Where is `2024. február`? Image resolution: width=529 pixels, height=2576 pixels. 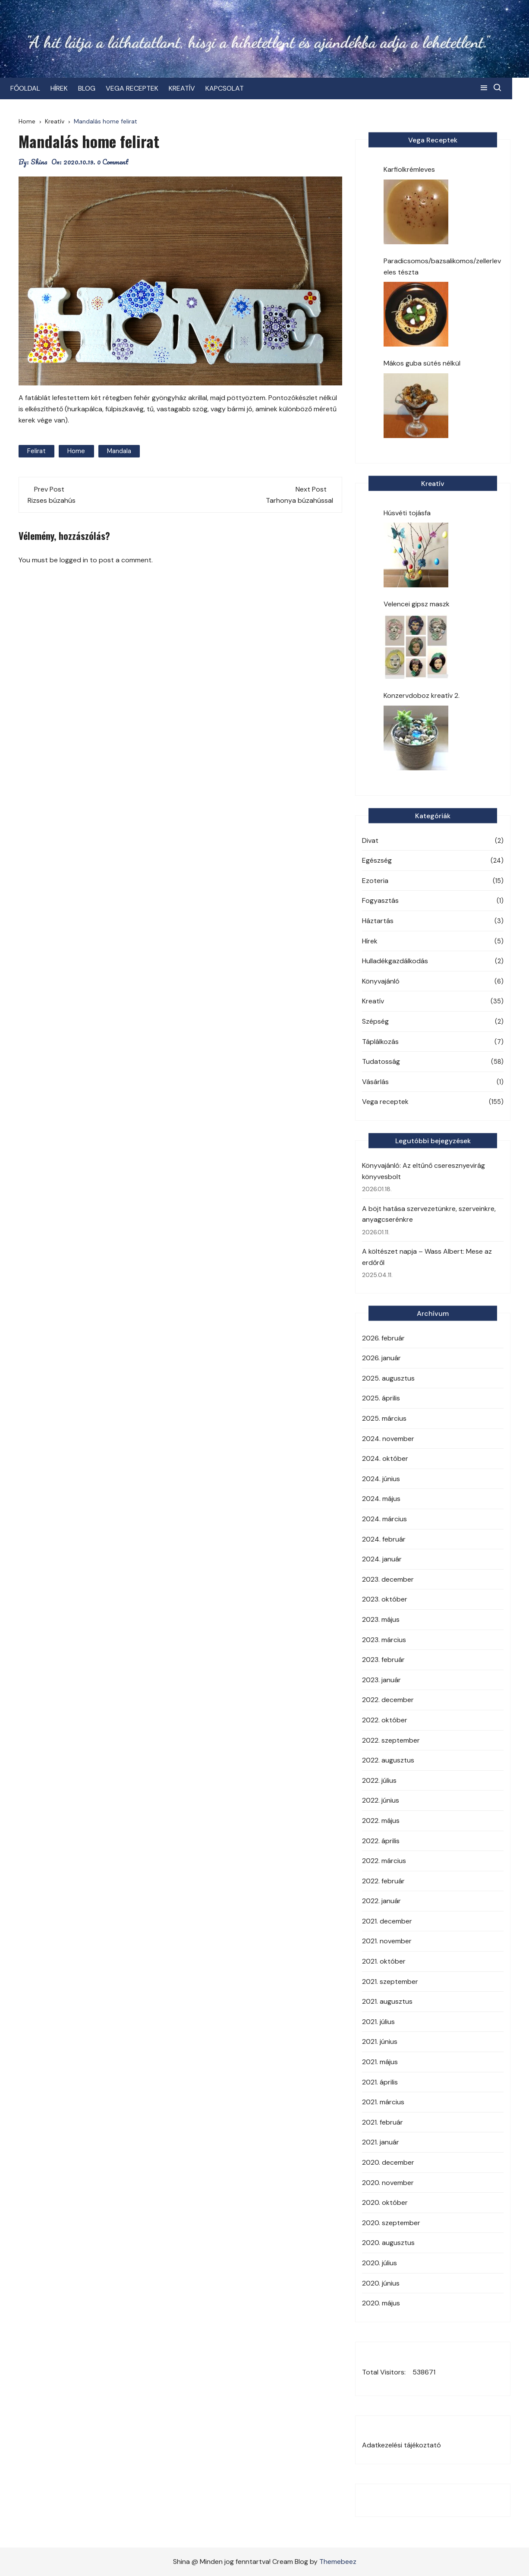 2024. február is located at coordinates (384, 1539).